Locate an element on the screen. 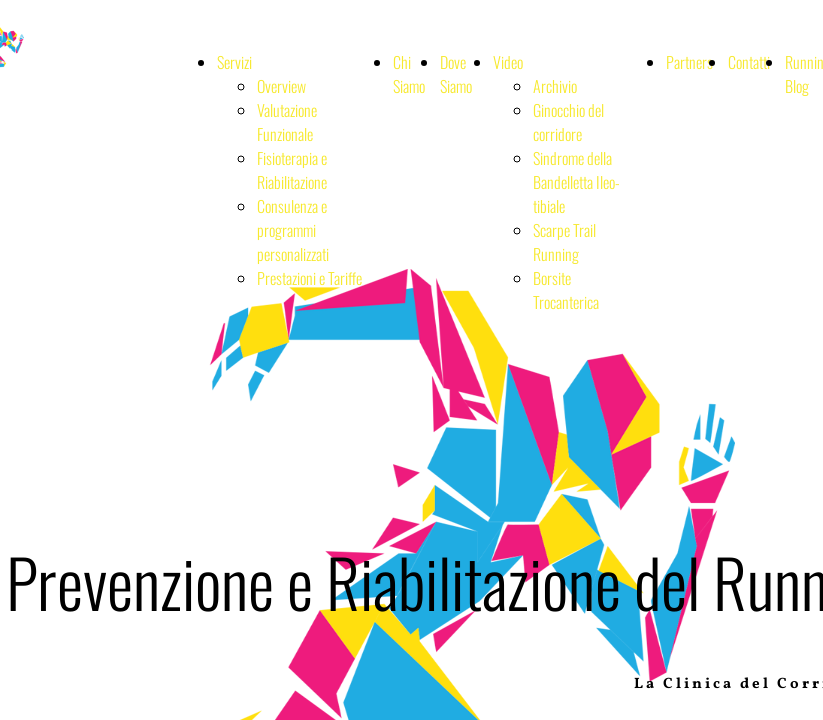 Image resolution: width=823 pixels, height=720 pixels. Partners is located at coordinates (689, 62).